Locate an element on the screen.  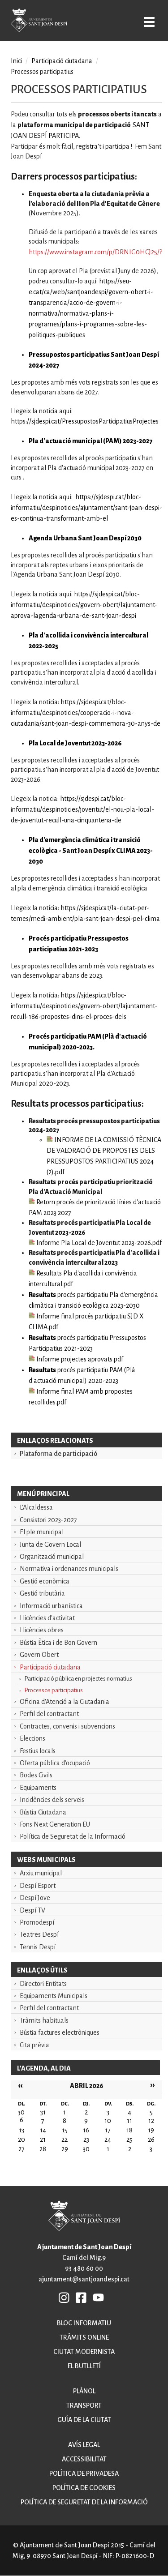
Despí Esport is located at coordinates (38, 1885).